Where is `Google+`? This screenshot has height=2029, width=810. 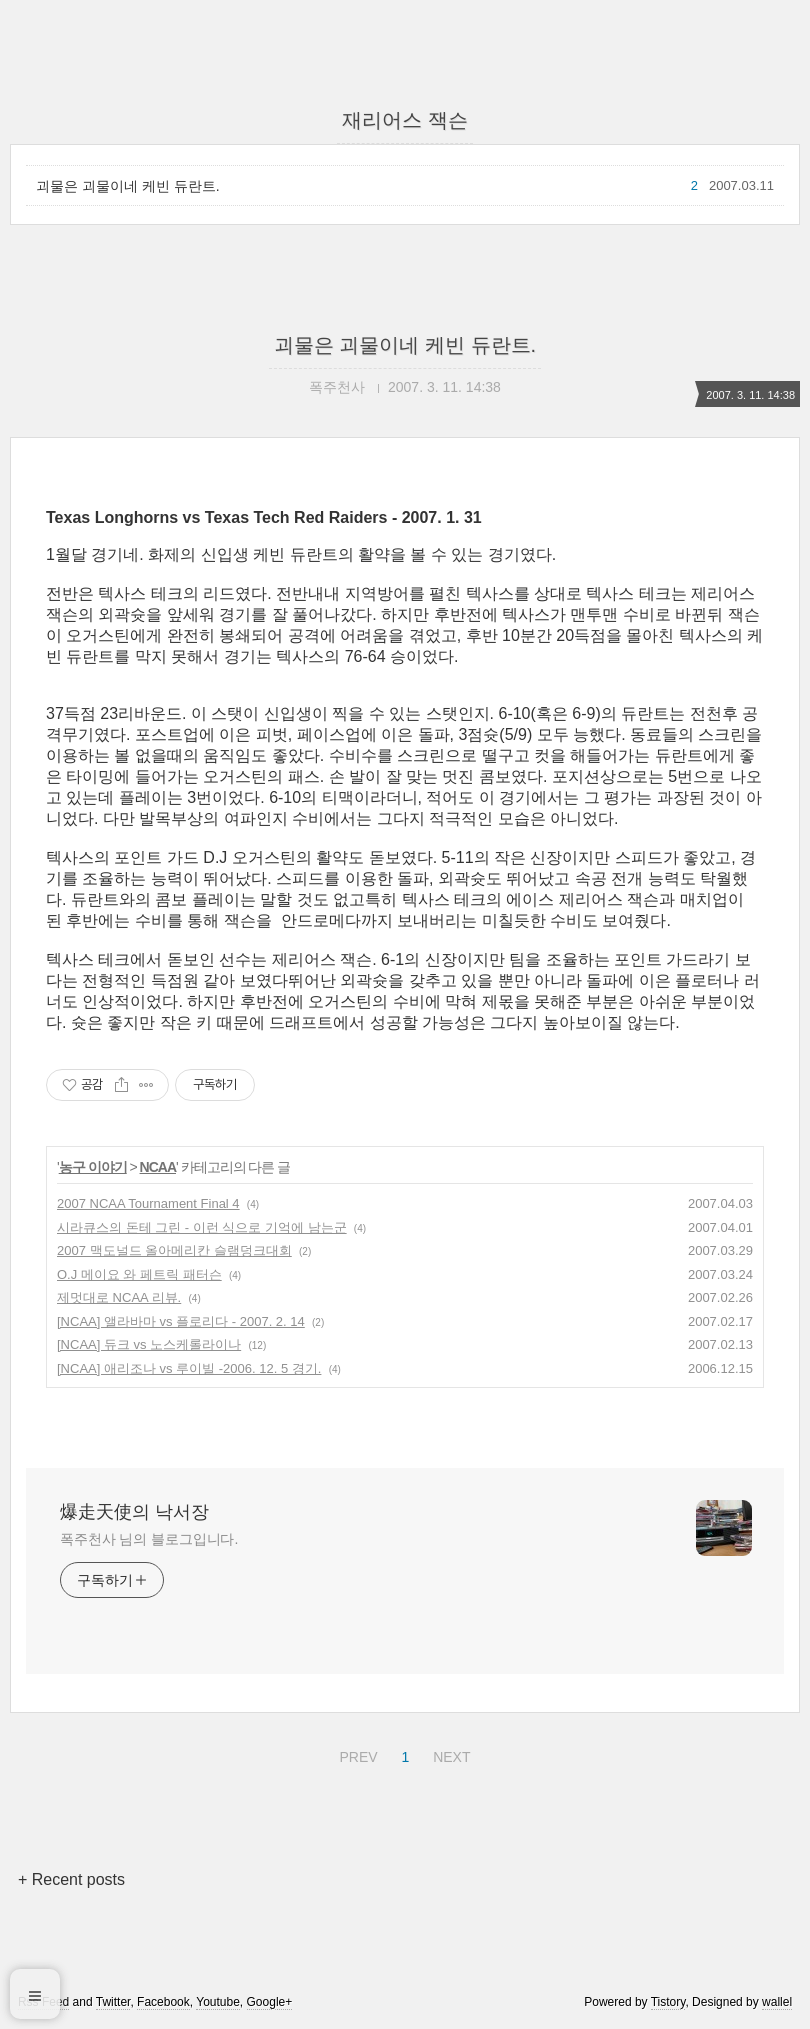 Google+ is located at coordinates (270, 2002).